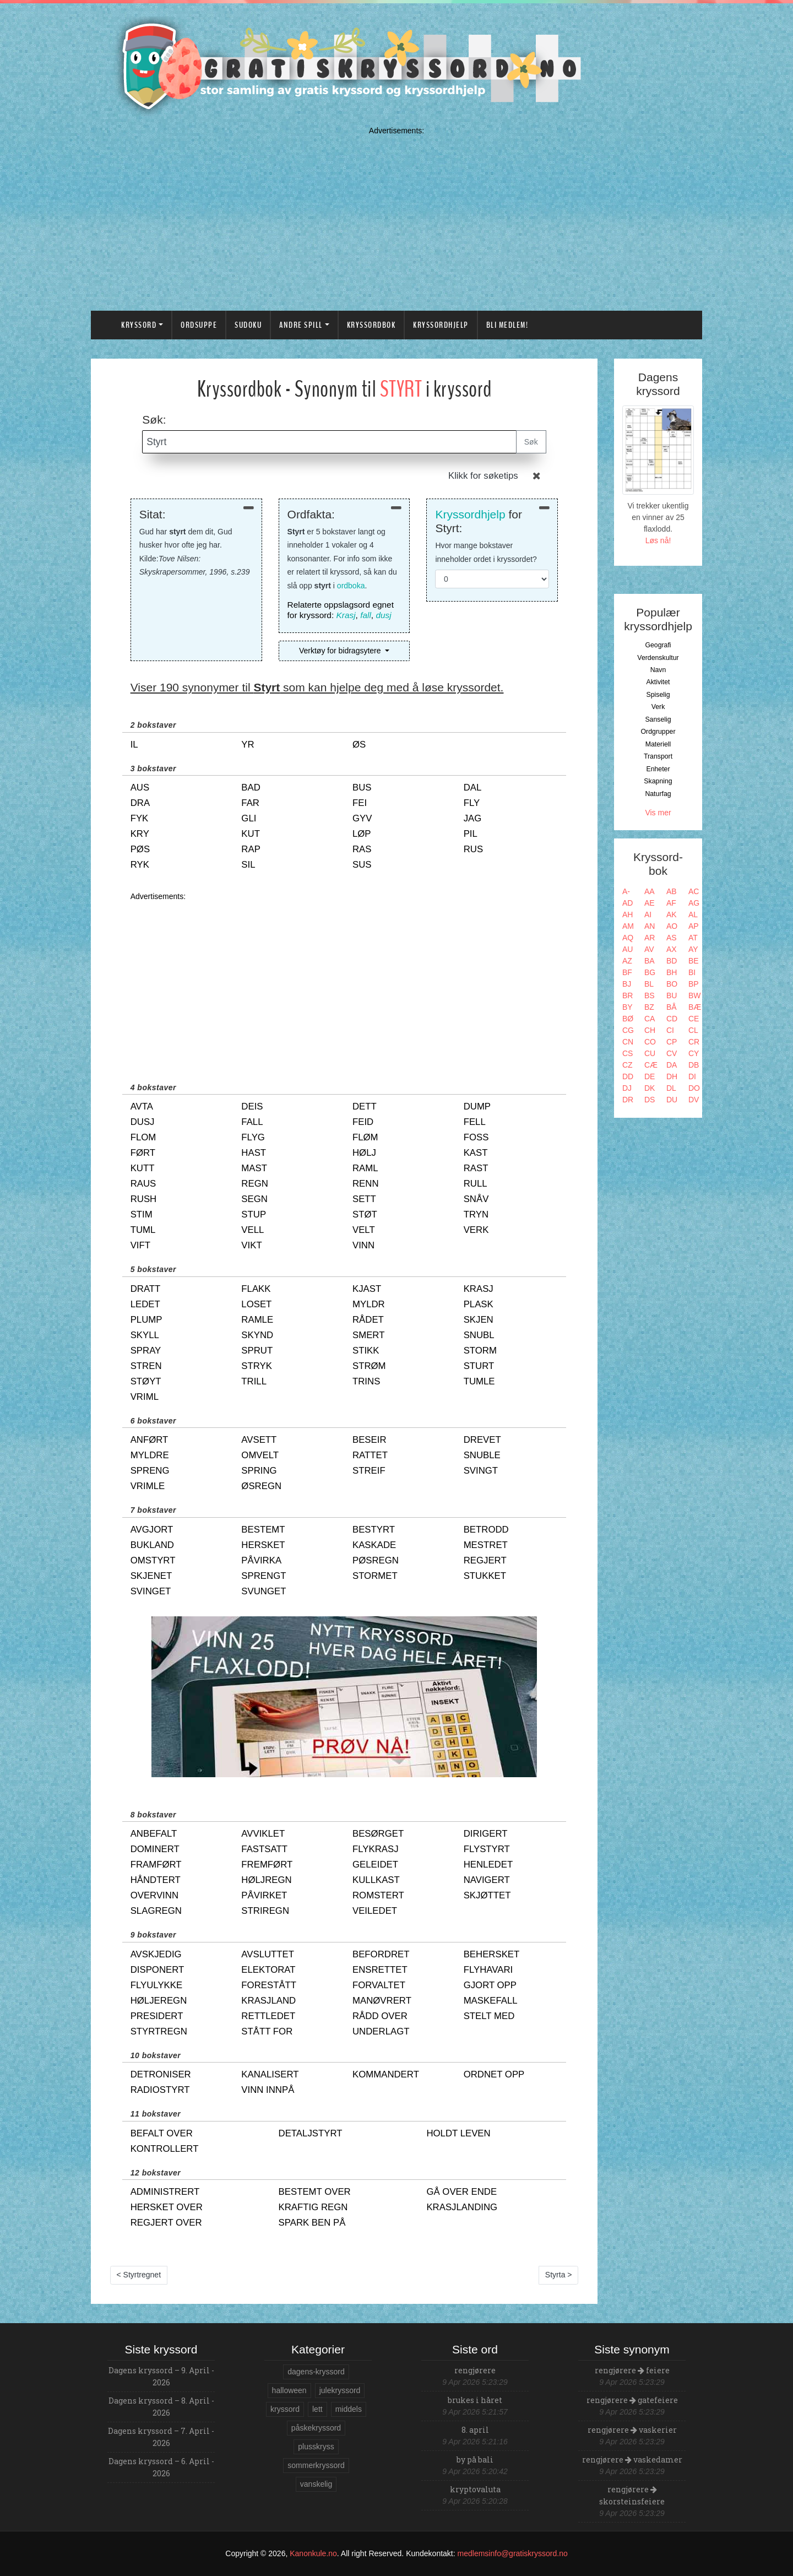 This screenshot has width=793, height=2576. What do you see at coordinates (159, 2000) in the screenshot?
I see `høljeregn` at bounding box center [159, 2000].